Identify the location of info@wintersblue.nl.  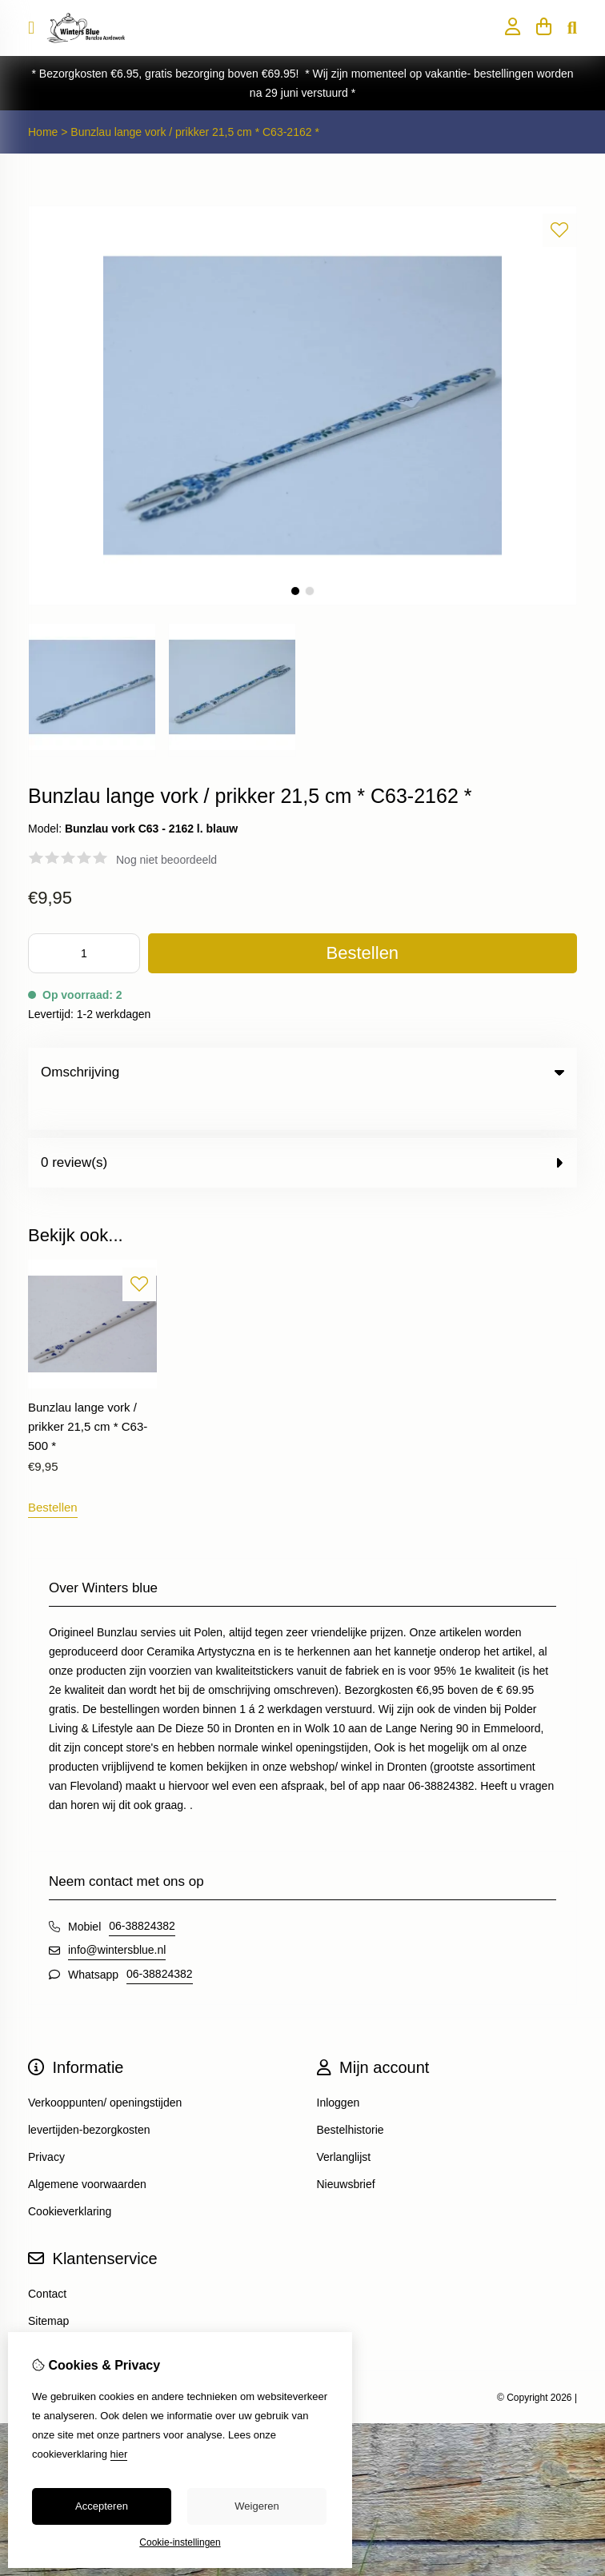
(117, 1917).